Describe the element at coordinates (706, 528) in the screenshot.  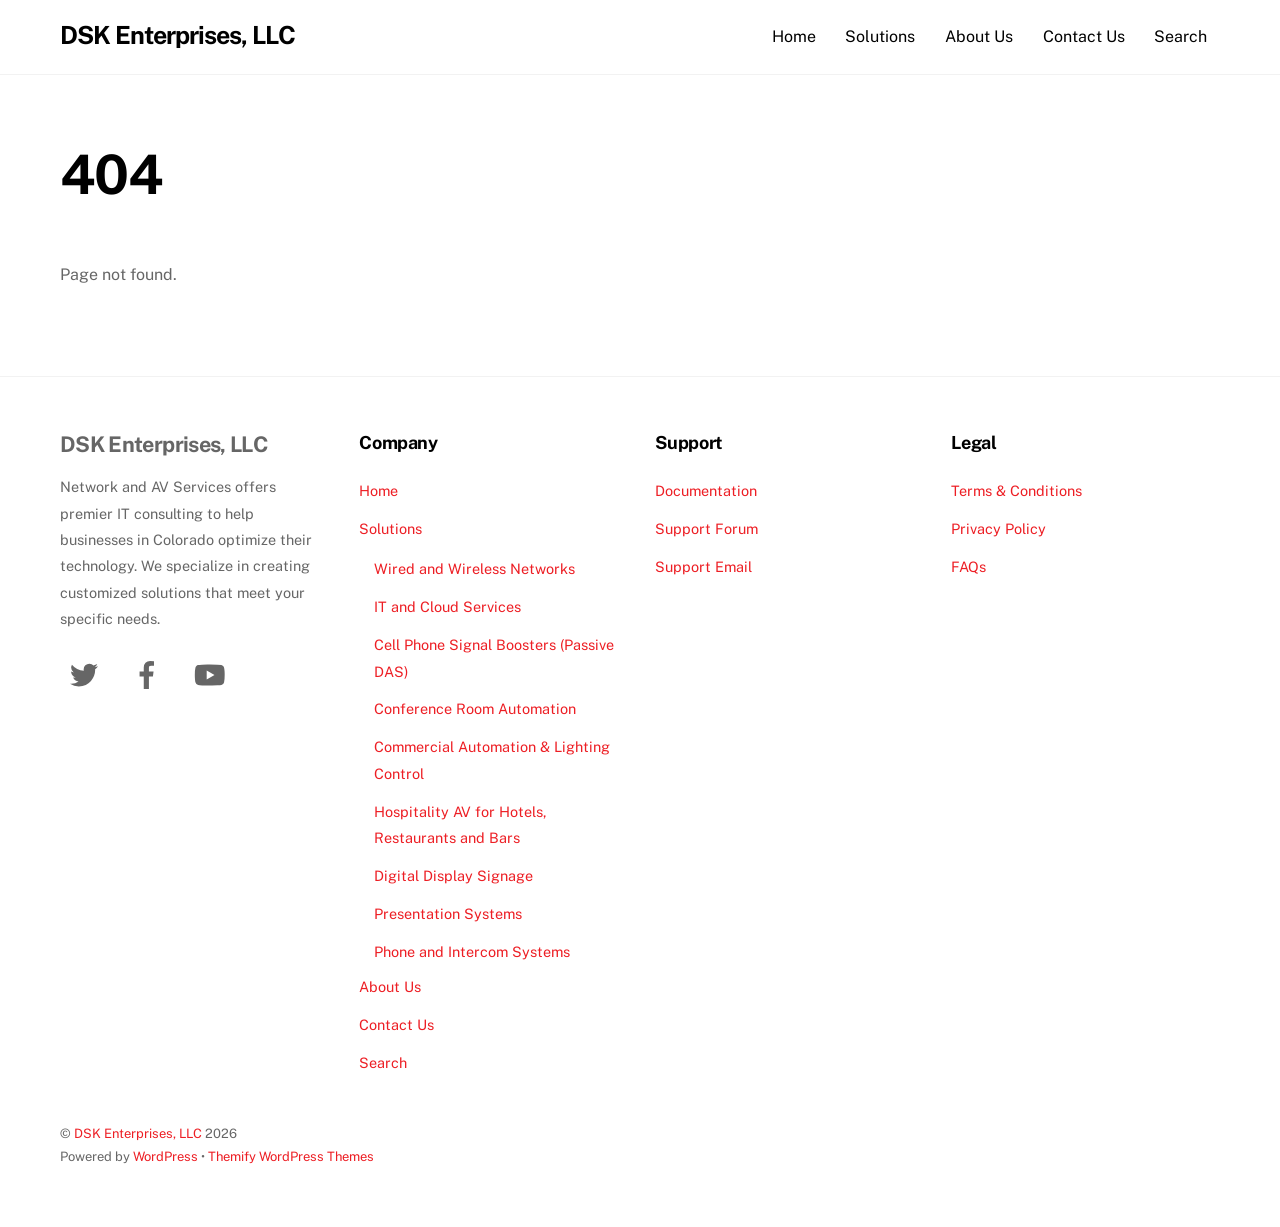
I see `Support Forum` at that location.